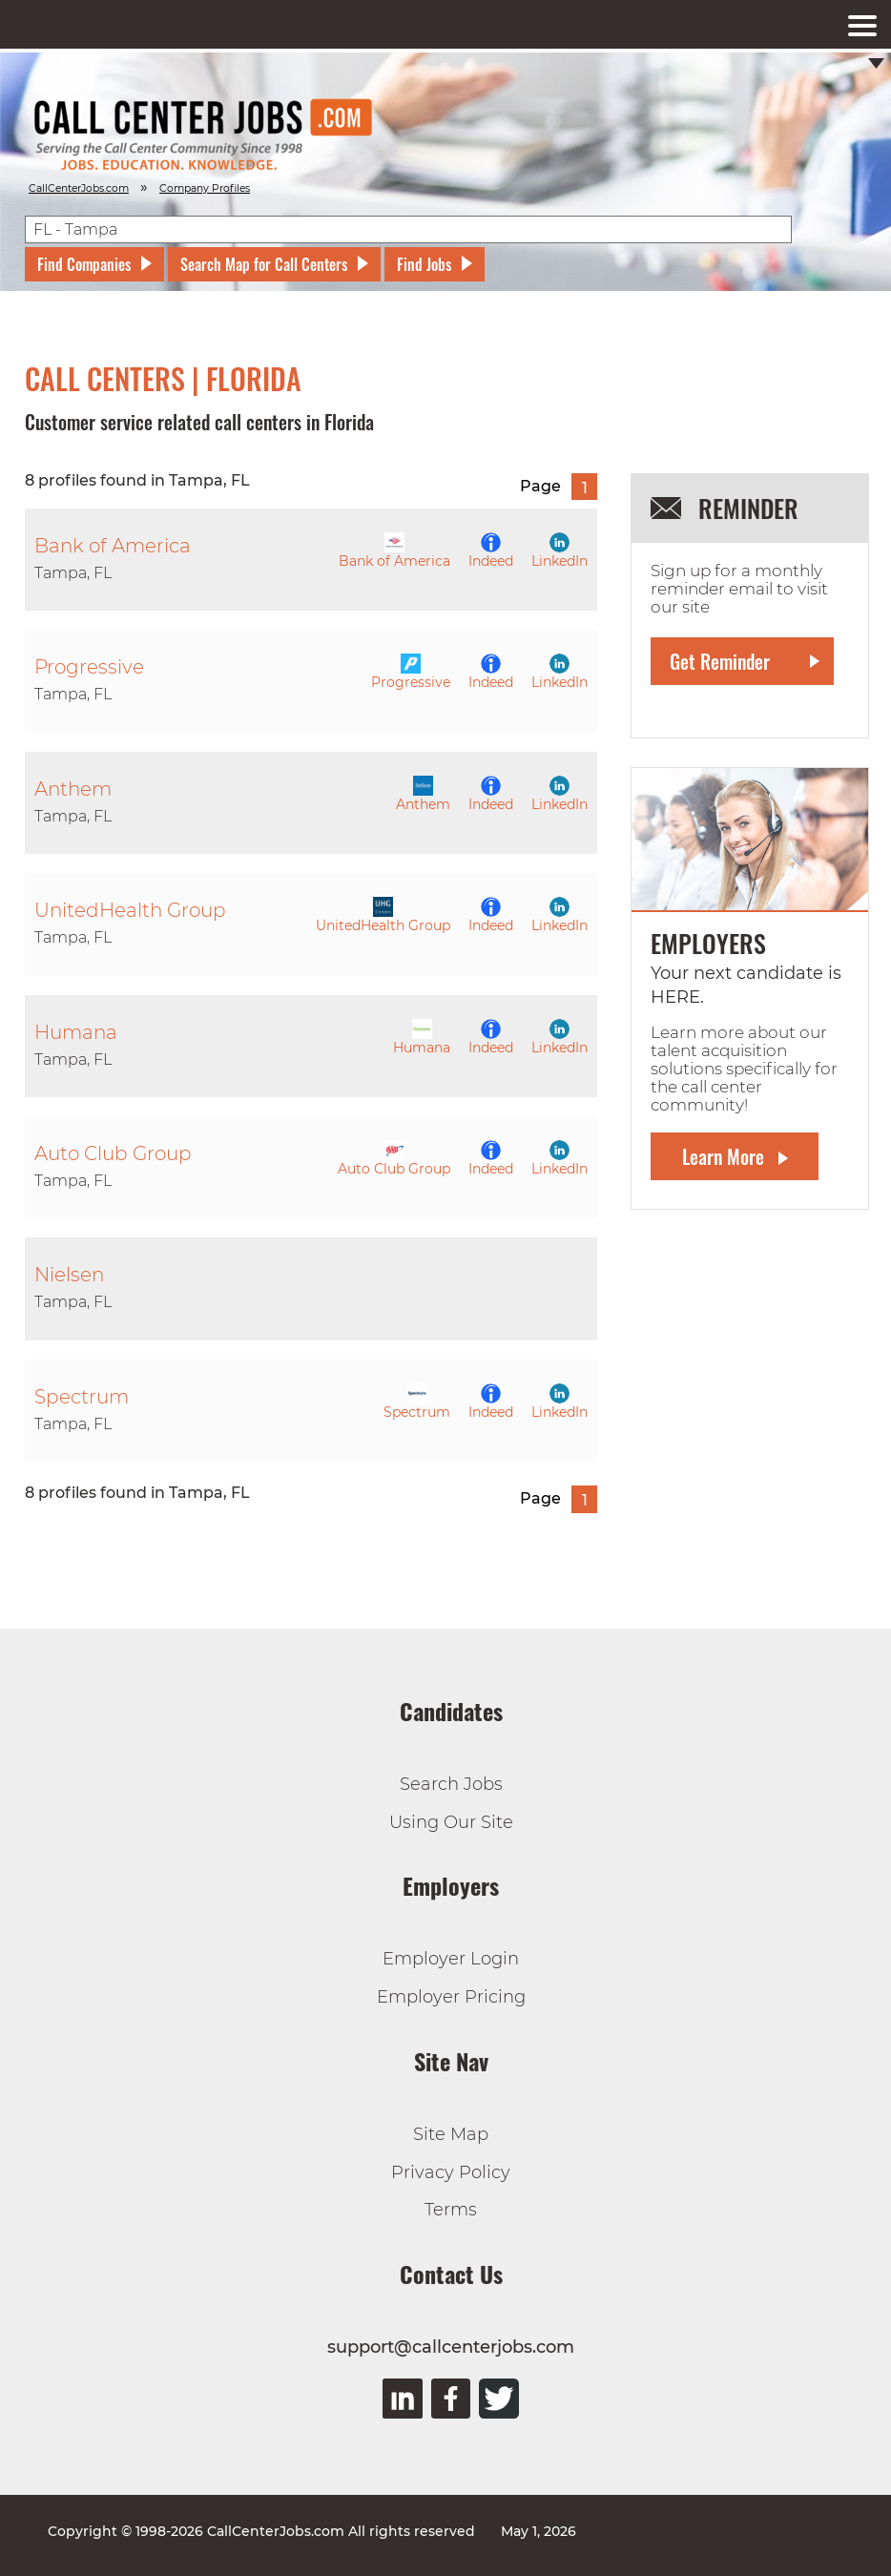 Image resolution: width=891 pixels, height=2576 pixels. What do you see at coordinates (416, 1402) in the screenshot?
I see `Spectrum` at bounding box center [416, 1402].